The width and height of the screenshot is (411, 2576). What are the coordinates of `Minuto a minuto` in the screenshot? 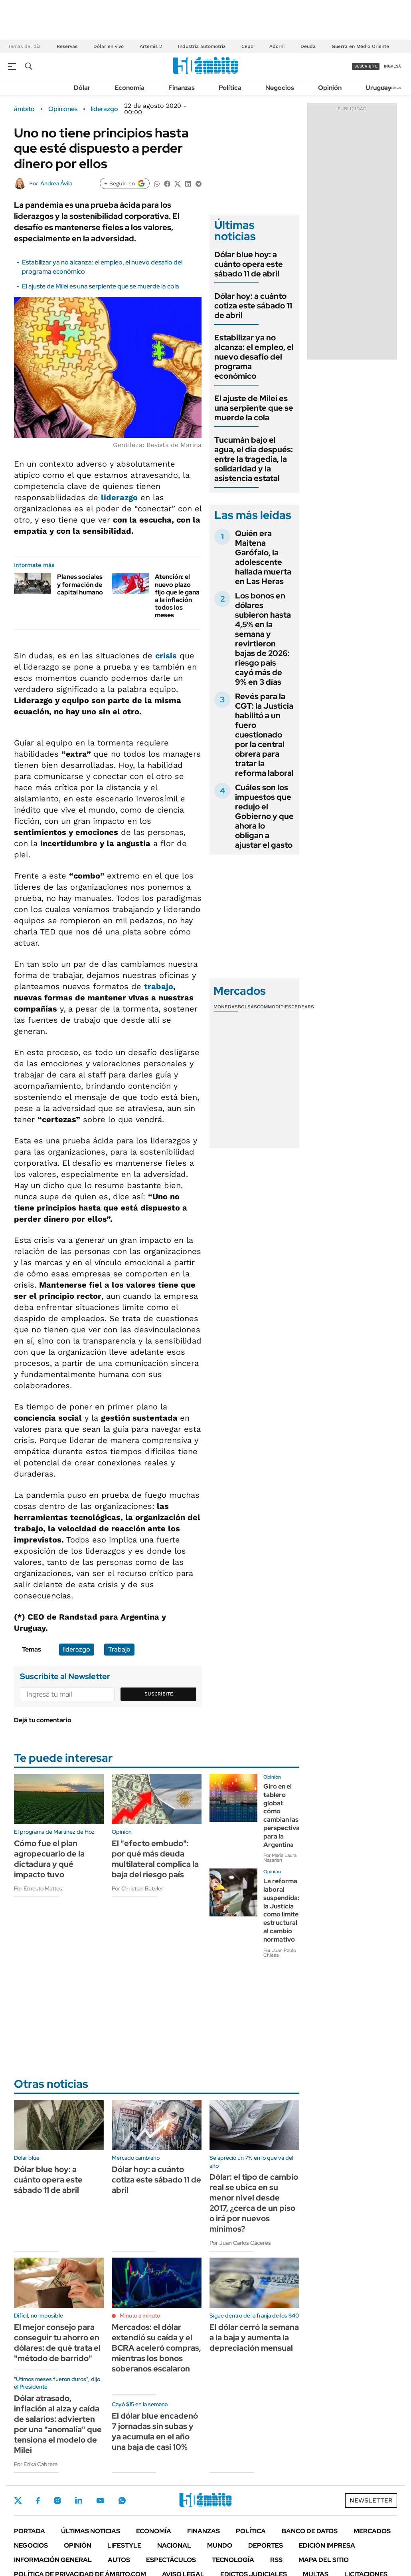 It's located at (140, 2315).